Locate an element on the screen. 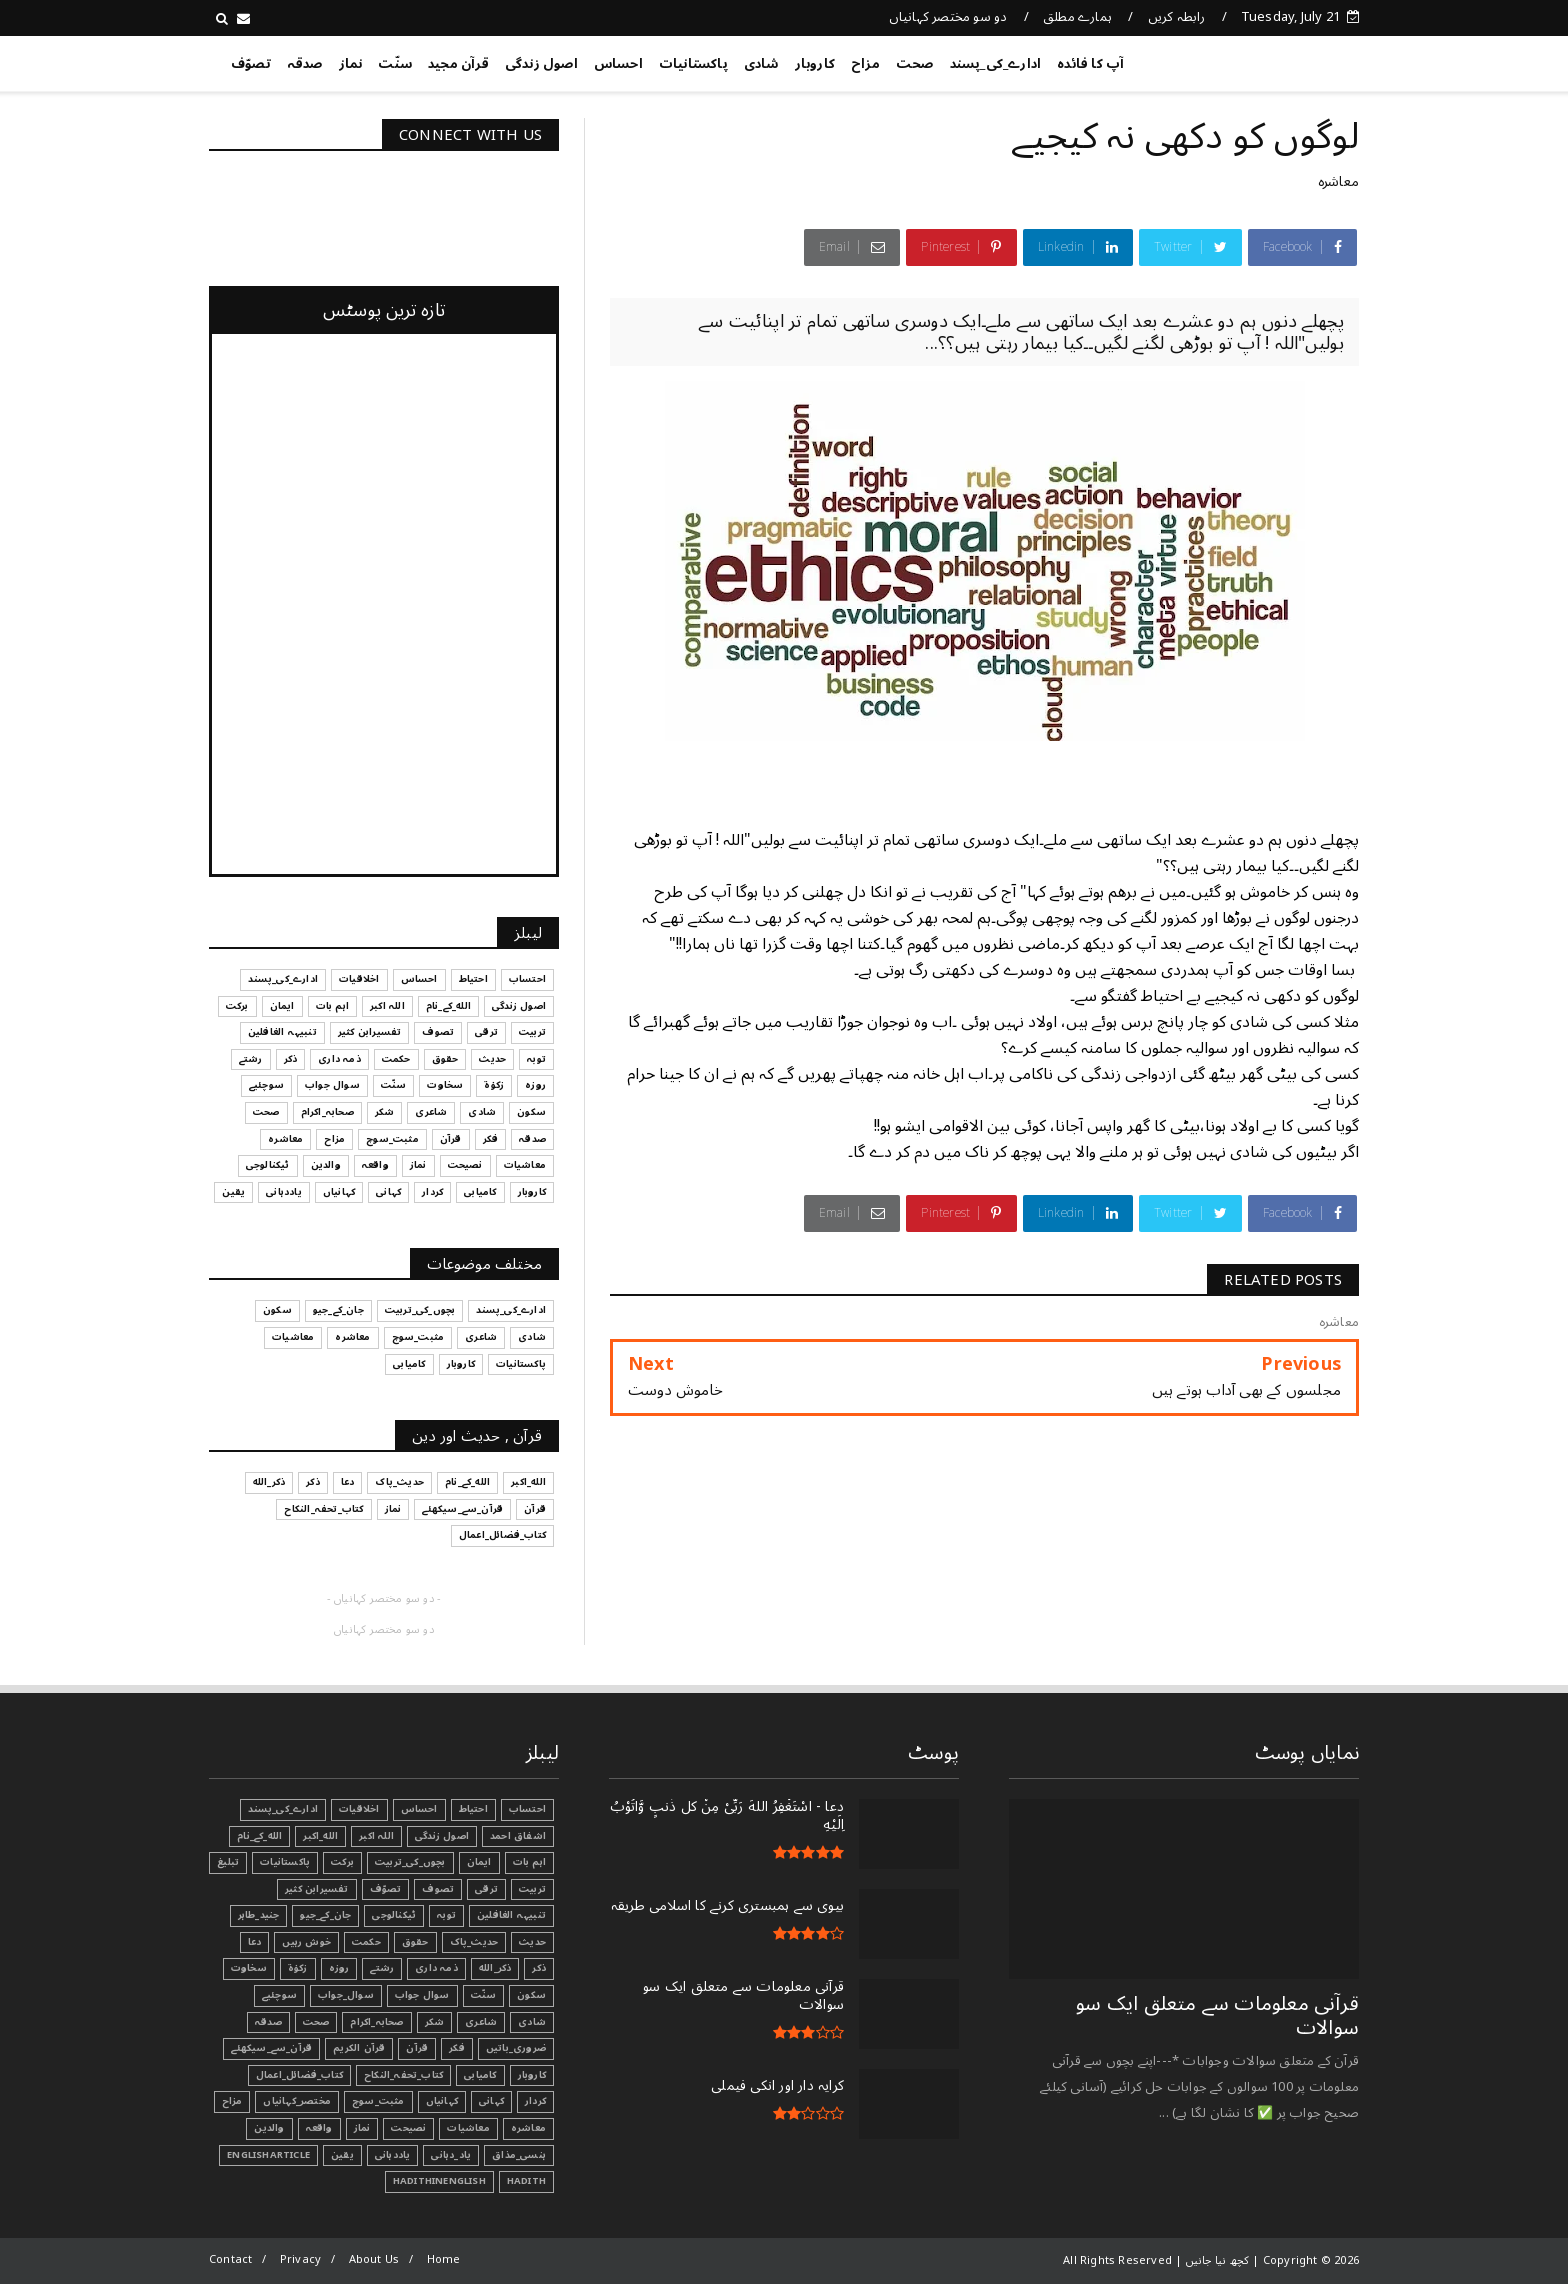  حکمت is located at coordinates (366, 1942).